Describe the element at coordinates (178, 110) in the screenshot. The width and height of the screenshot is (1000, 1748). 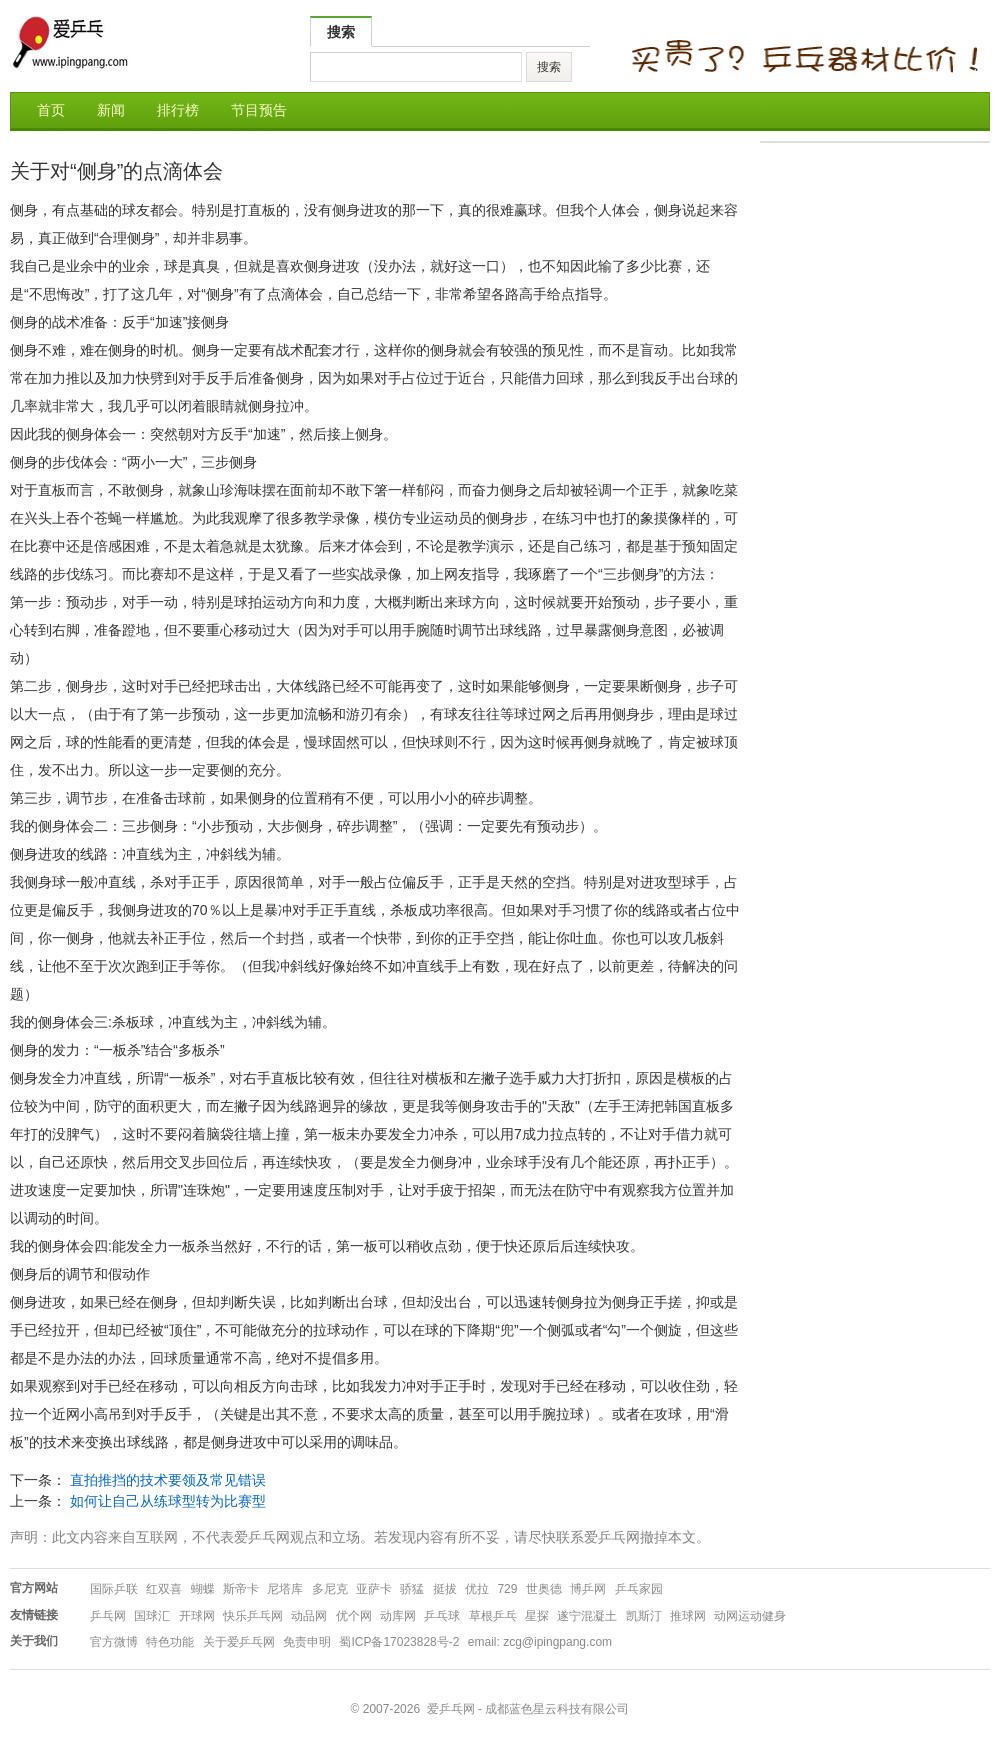
I see `排行榜` at that location.